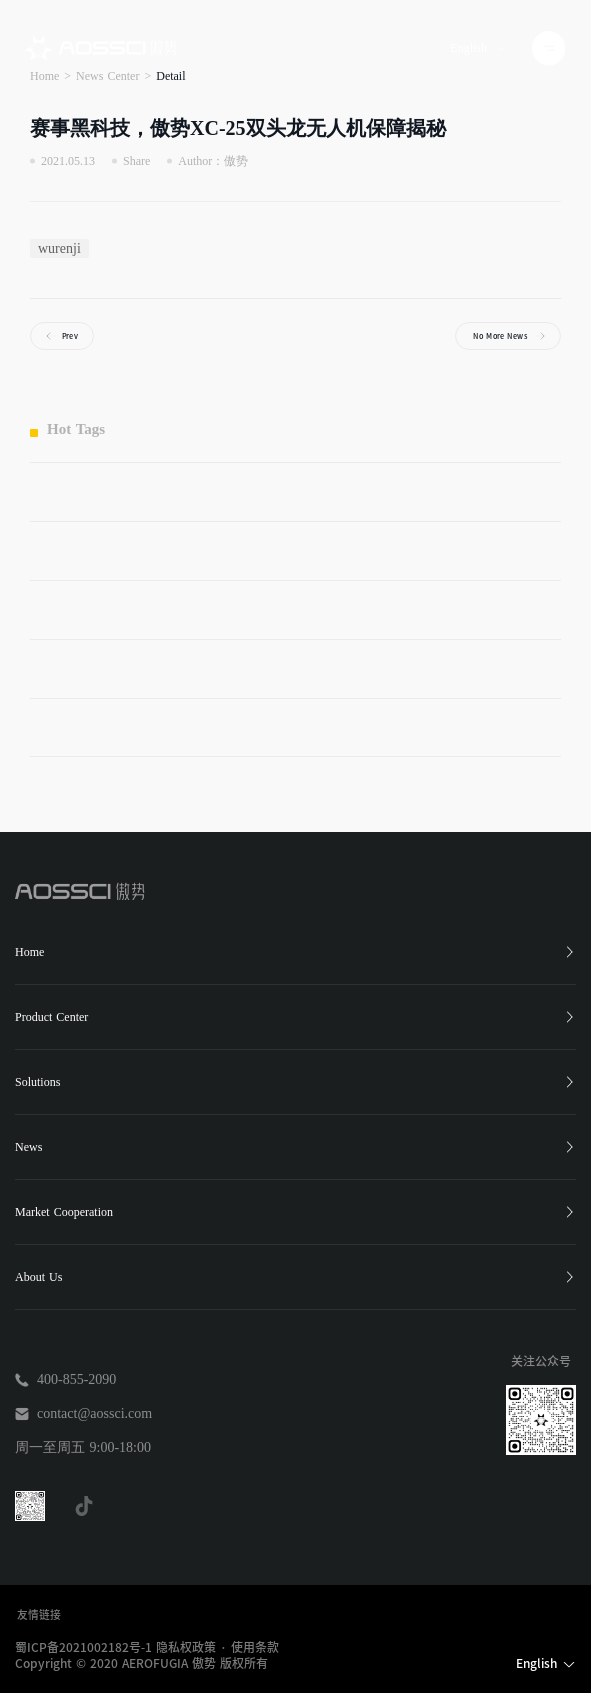 This screenshot has width=591, height=1693. What do you see at coordinates (295, 952) in the screenshot?
I see `Home` at bounding box center [295, 952].